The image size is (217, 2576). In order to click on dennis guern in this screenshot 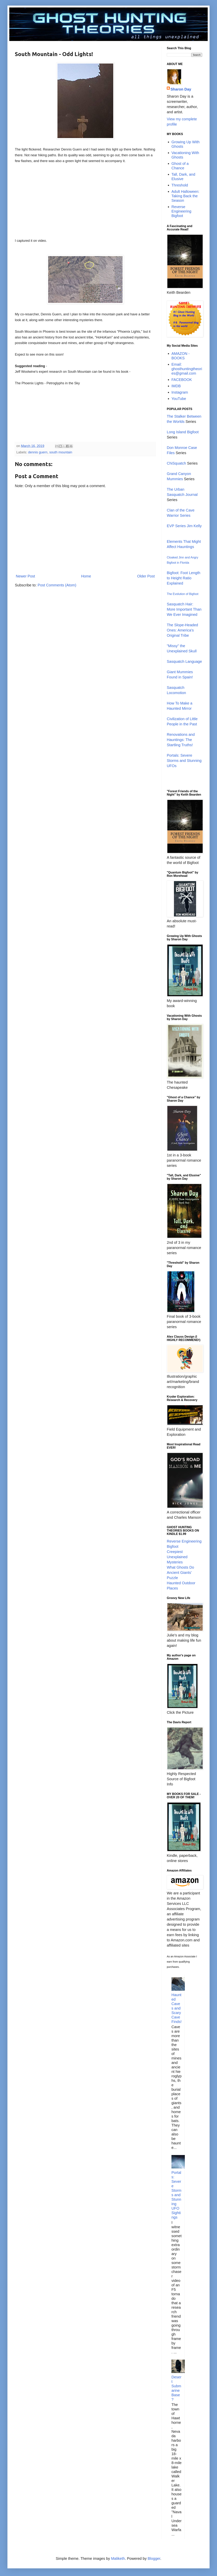, I will do `click(37, 452)`.